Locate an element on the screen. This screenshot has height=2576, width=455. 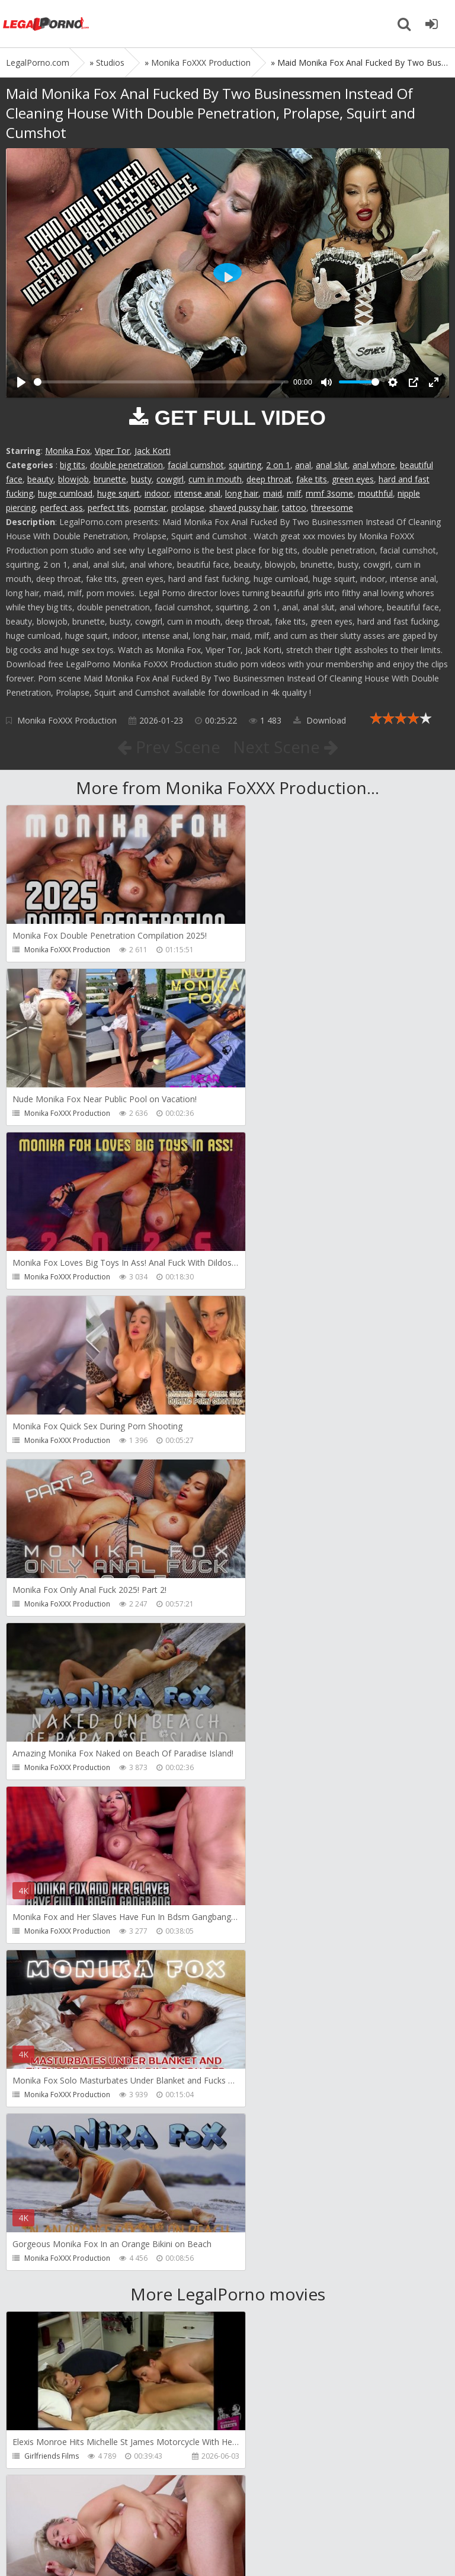
Prev Scene is located at coordinates (168, 746).